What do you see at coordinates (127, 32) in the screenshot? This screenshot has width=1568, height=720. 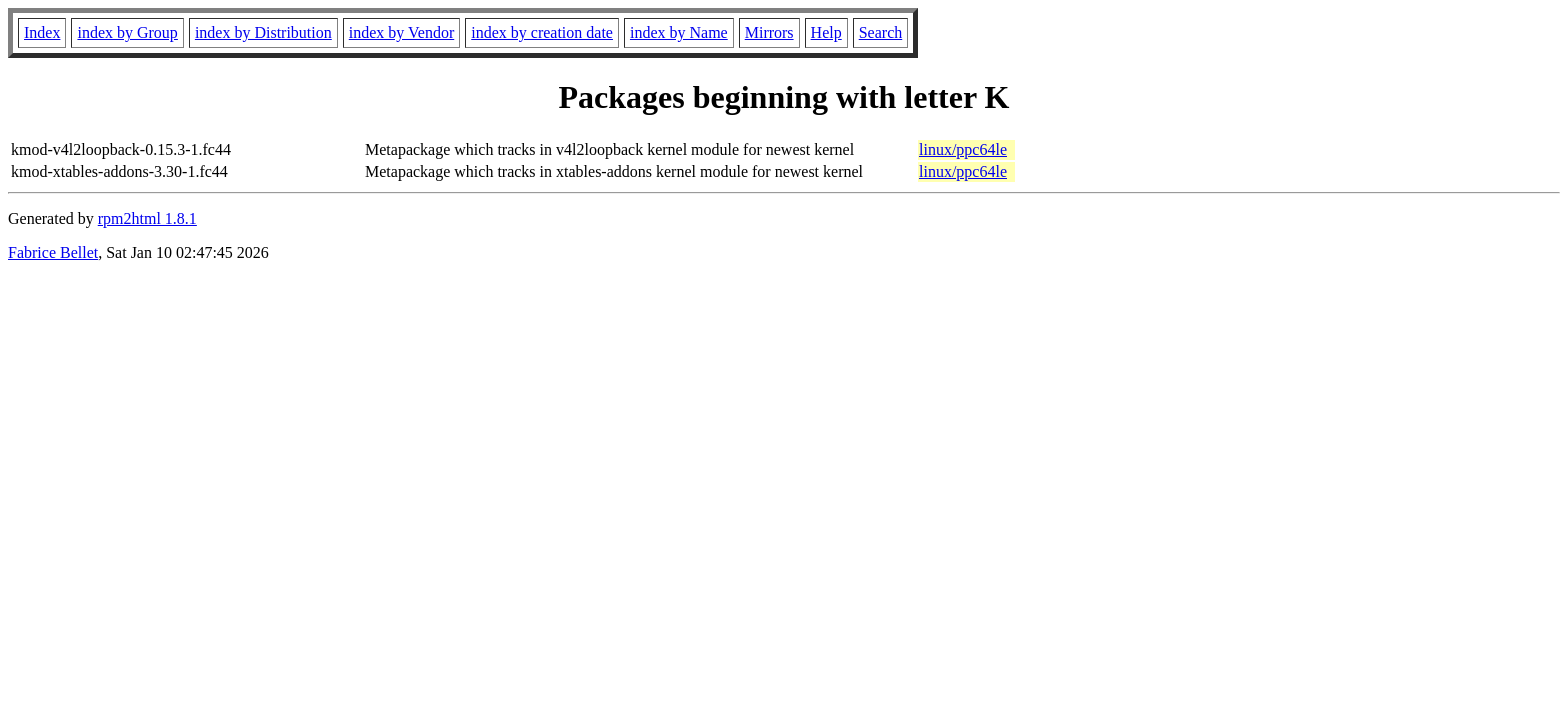 I see `index by Group` at bounding box center [127, 32].